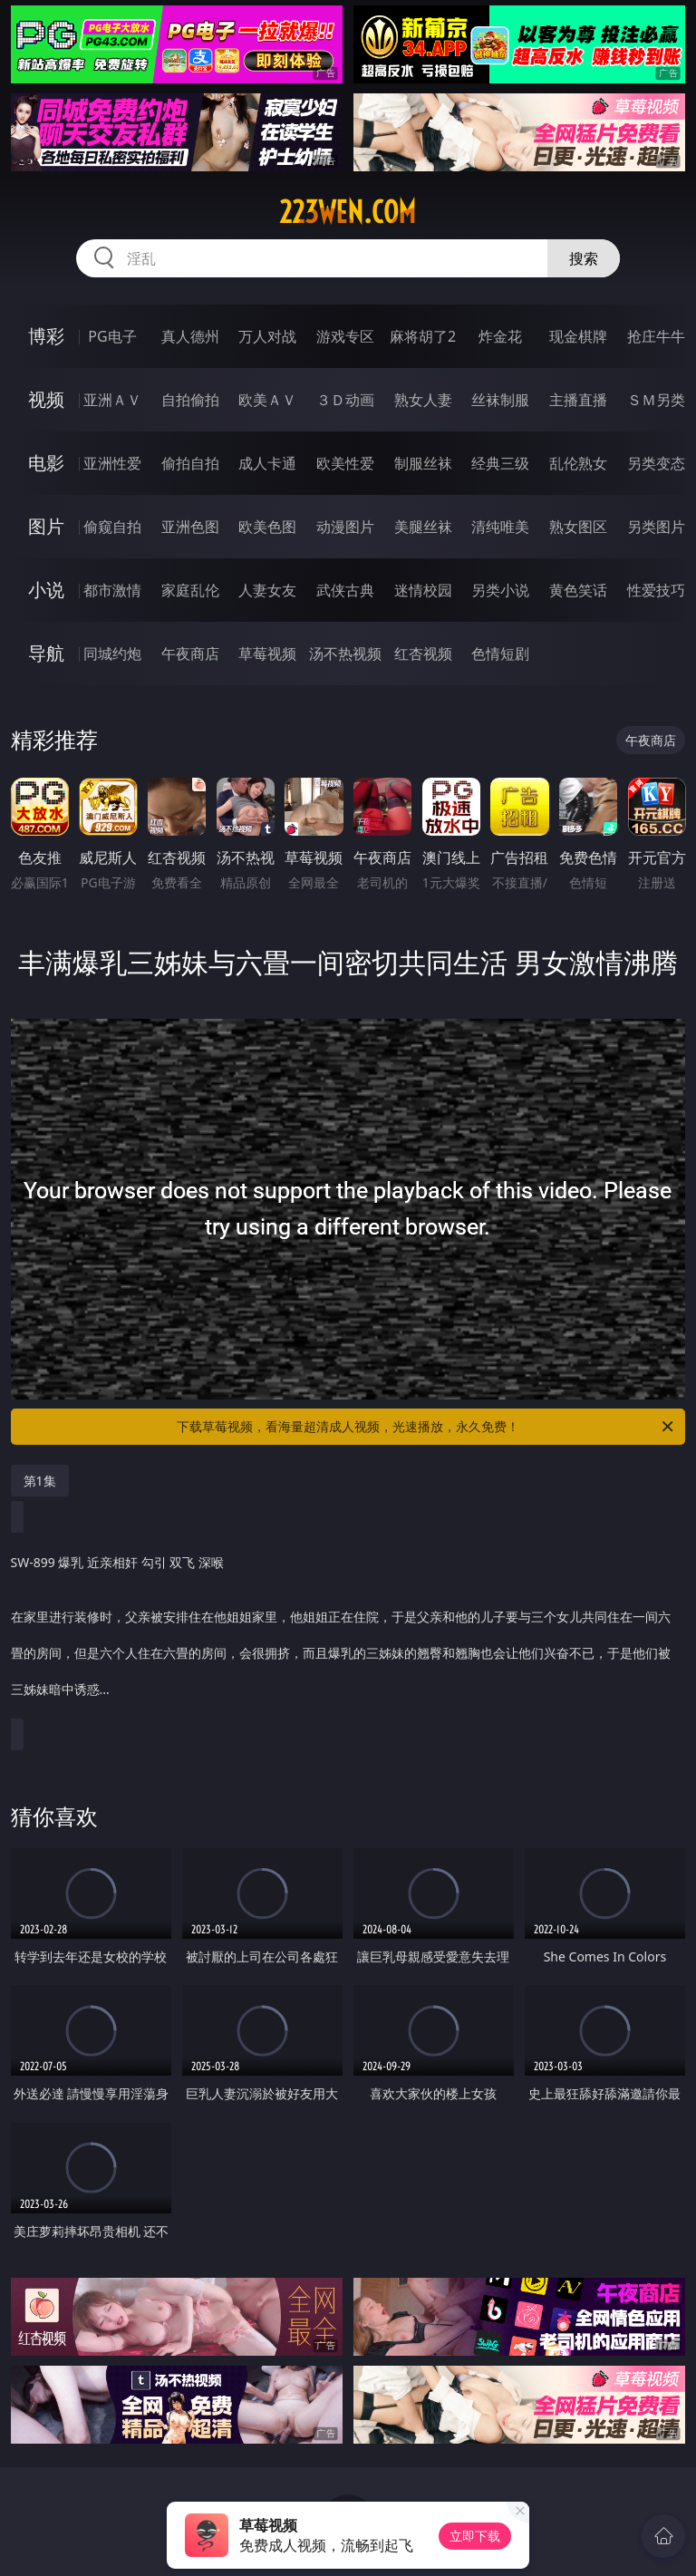 This screenshot has height=2576, width=696. Describe the element at coordinates (475, 2535) in the screenshot. I see `立即下载` at that location.